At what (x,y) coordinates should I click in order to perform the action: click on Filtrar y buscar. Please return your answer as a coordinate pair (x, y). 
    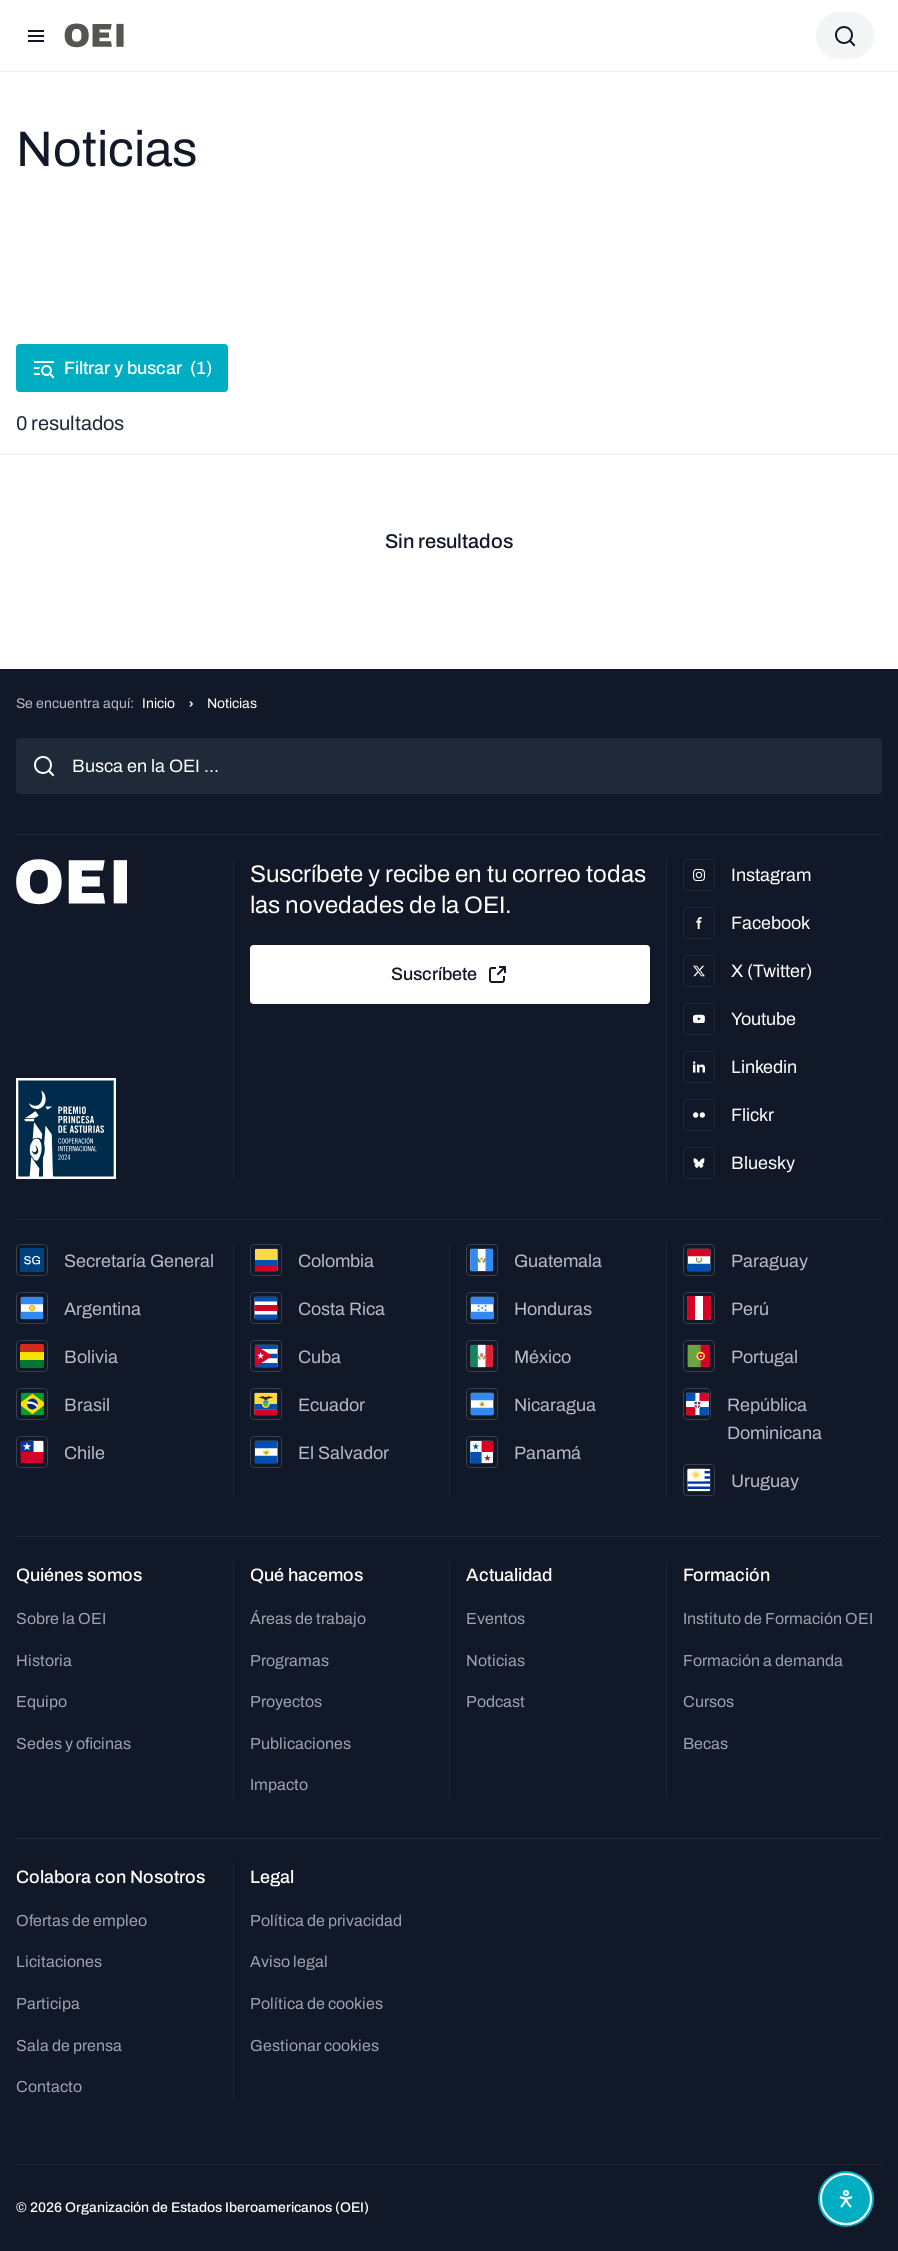
    Looking at the image, I should click on (122, 368).